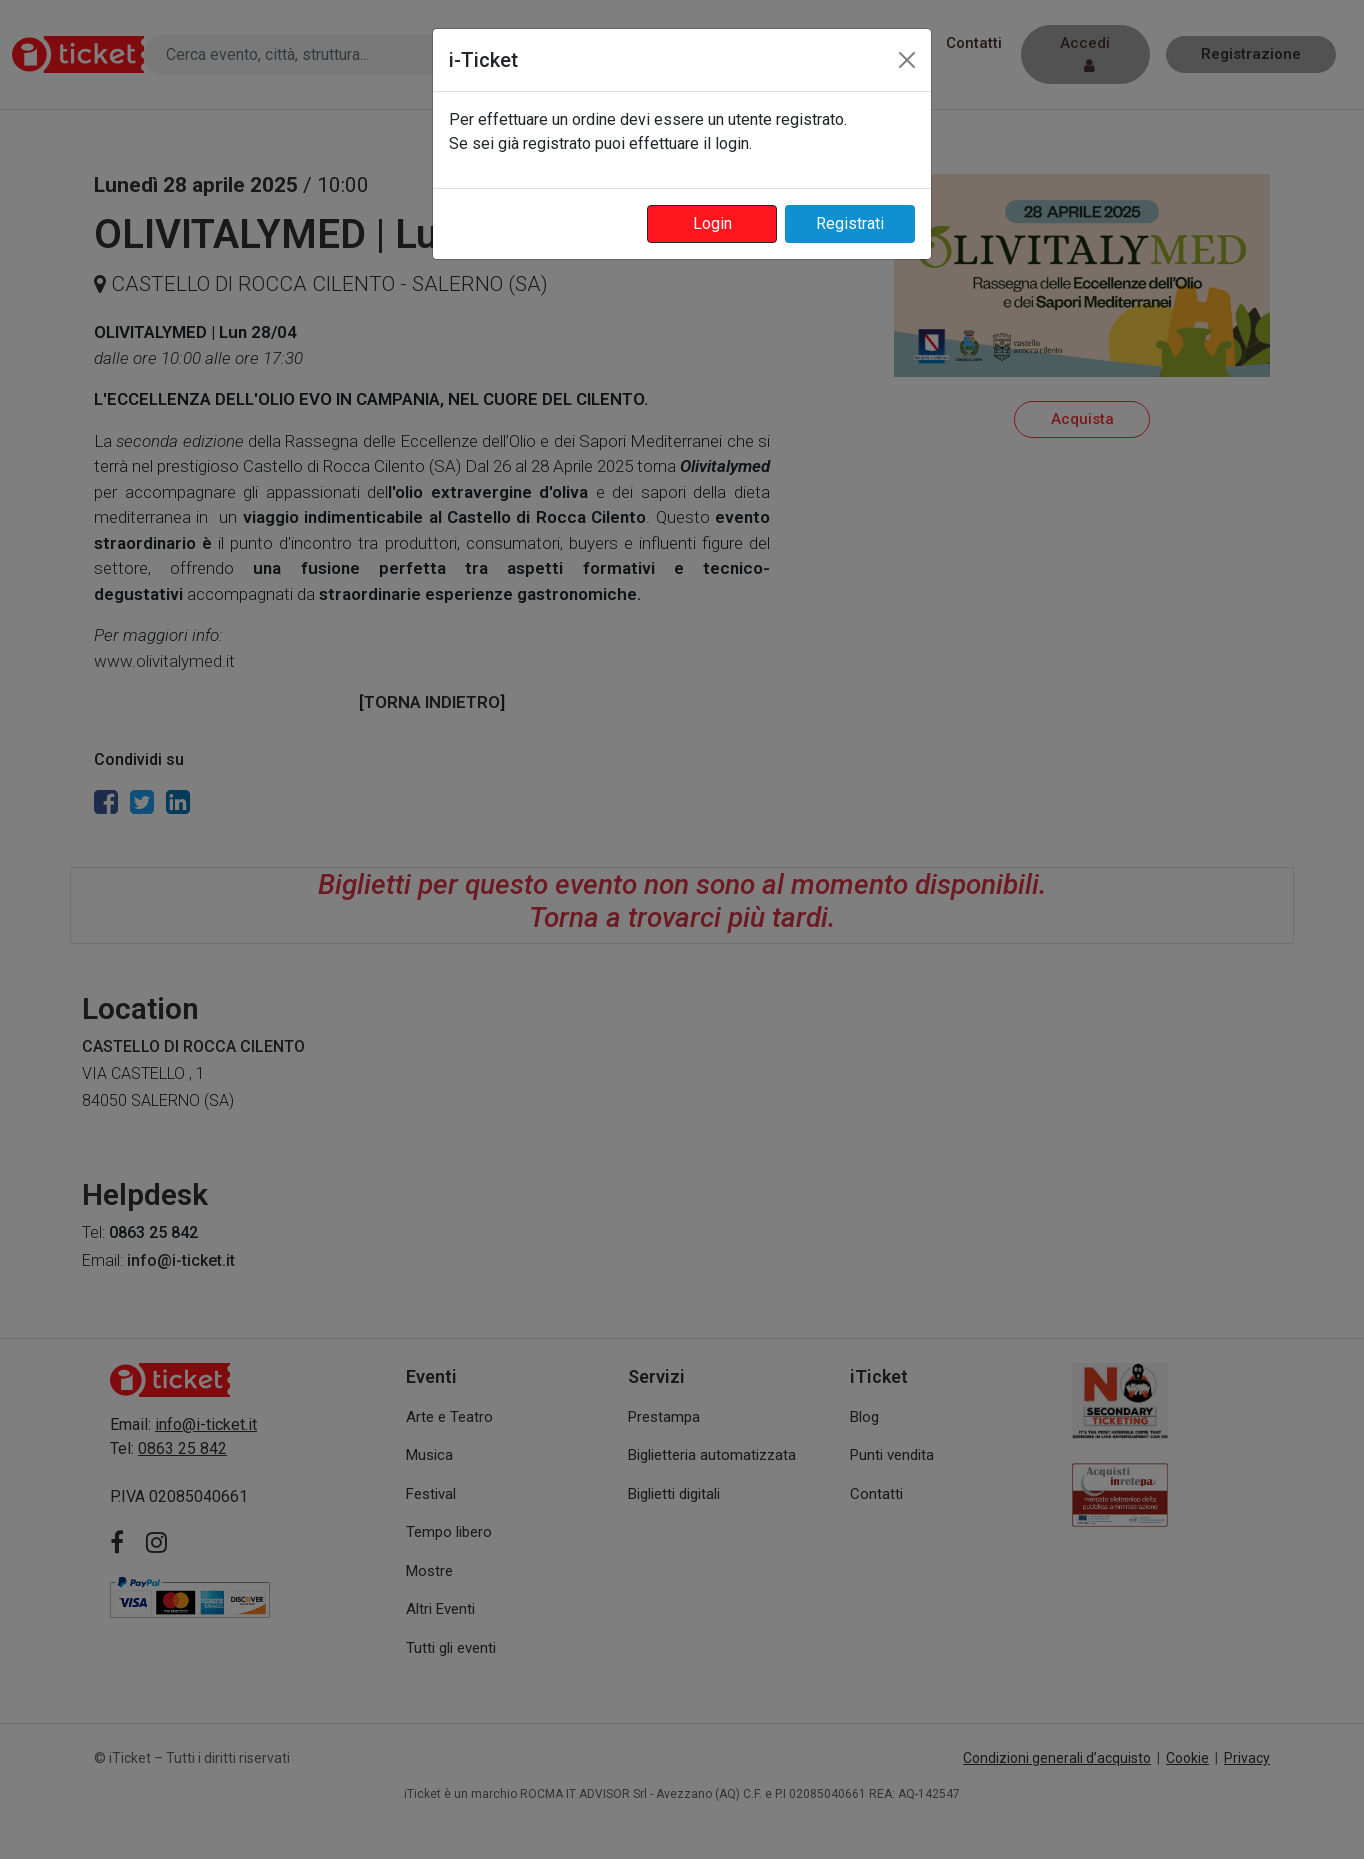 The image size is (1364, 1859). Describe the element at coordinates (907, 60) in the screenshot. I see `[Close]` at that location.